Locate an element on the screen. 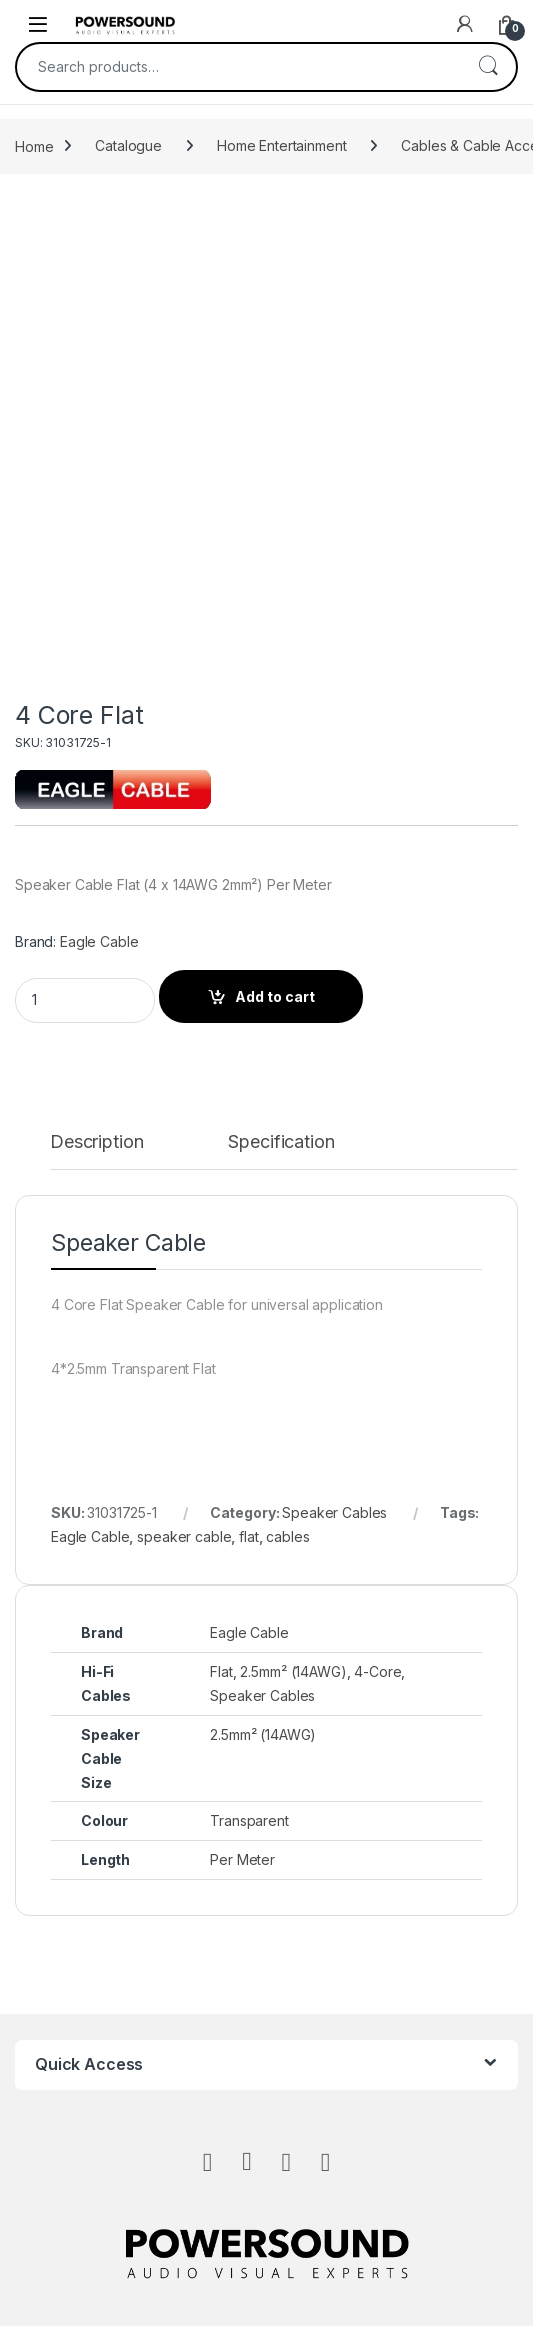 The height and width of the screenshot is (2326, 533). Specification [tab] is located at coordinates (281, 1142).